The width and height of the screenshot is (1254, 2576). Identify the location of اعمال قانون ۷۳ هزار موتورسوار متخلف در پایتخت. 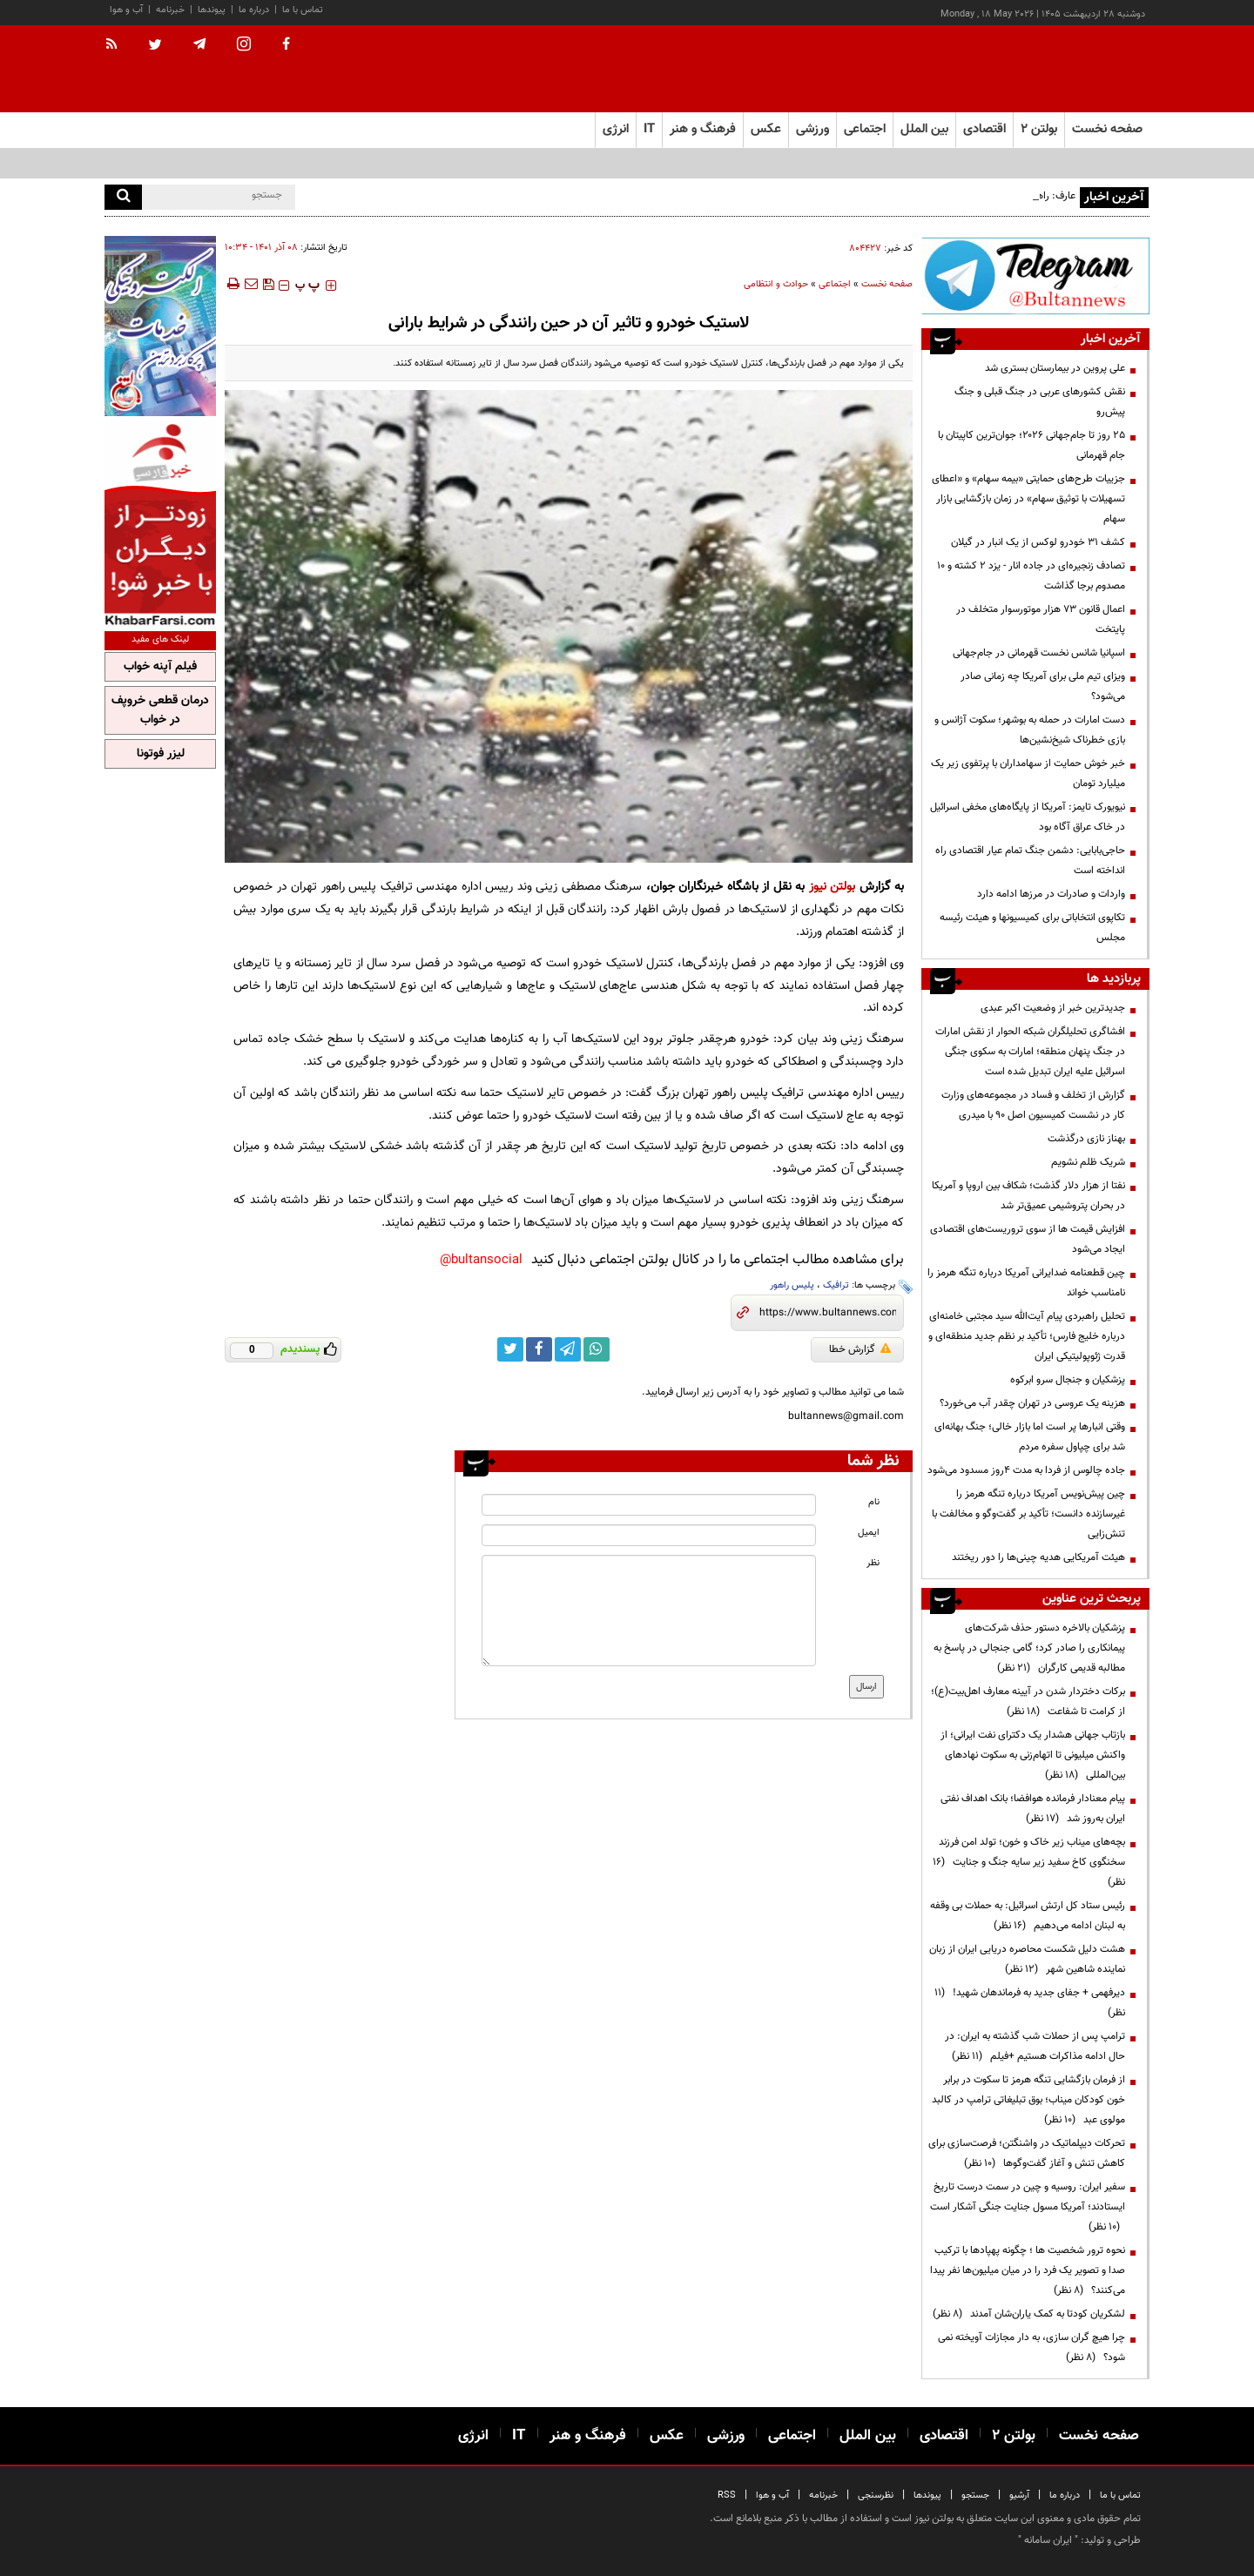
(1040, 619).